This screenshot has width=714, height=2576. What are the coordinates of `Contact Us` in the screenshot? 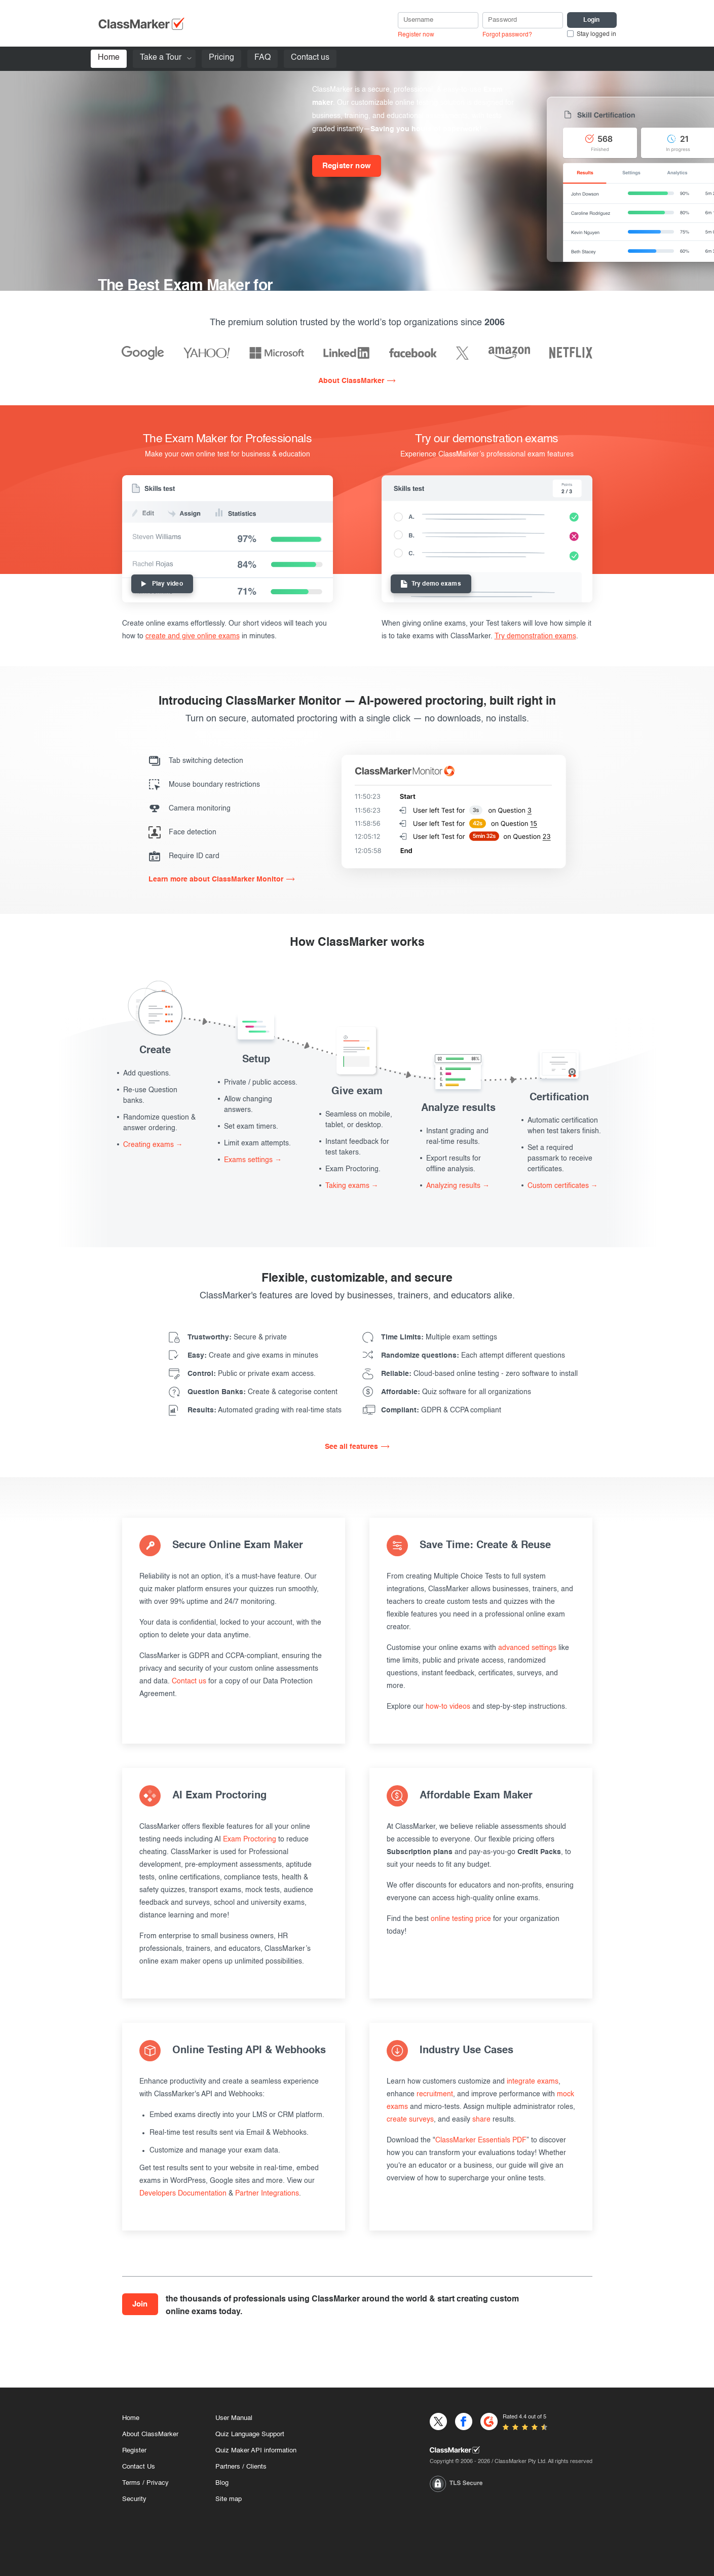 It's located at (138, 2467).